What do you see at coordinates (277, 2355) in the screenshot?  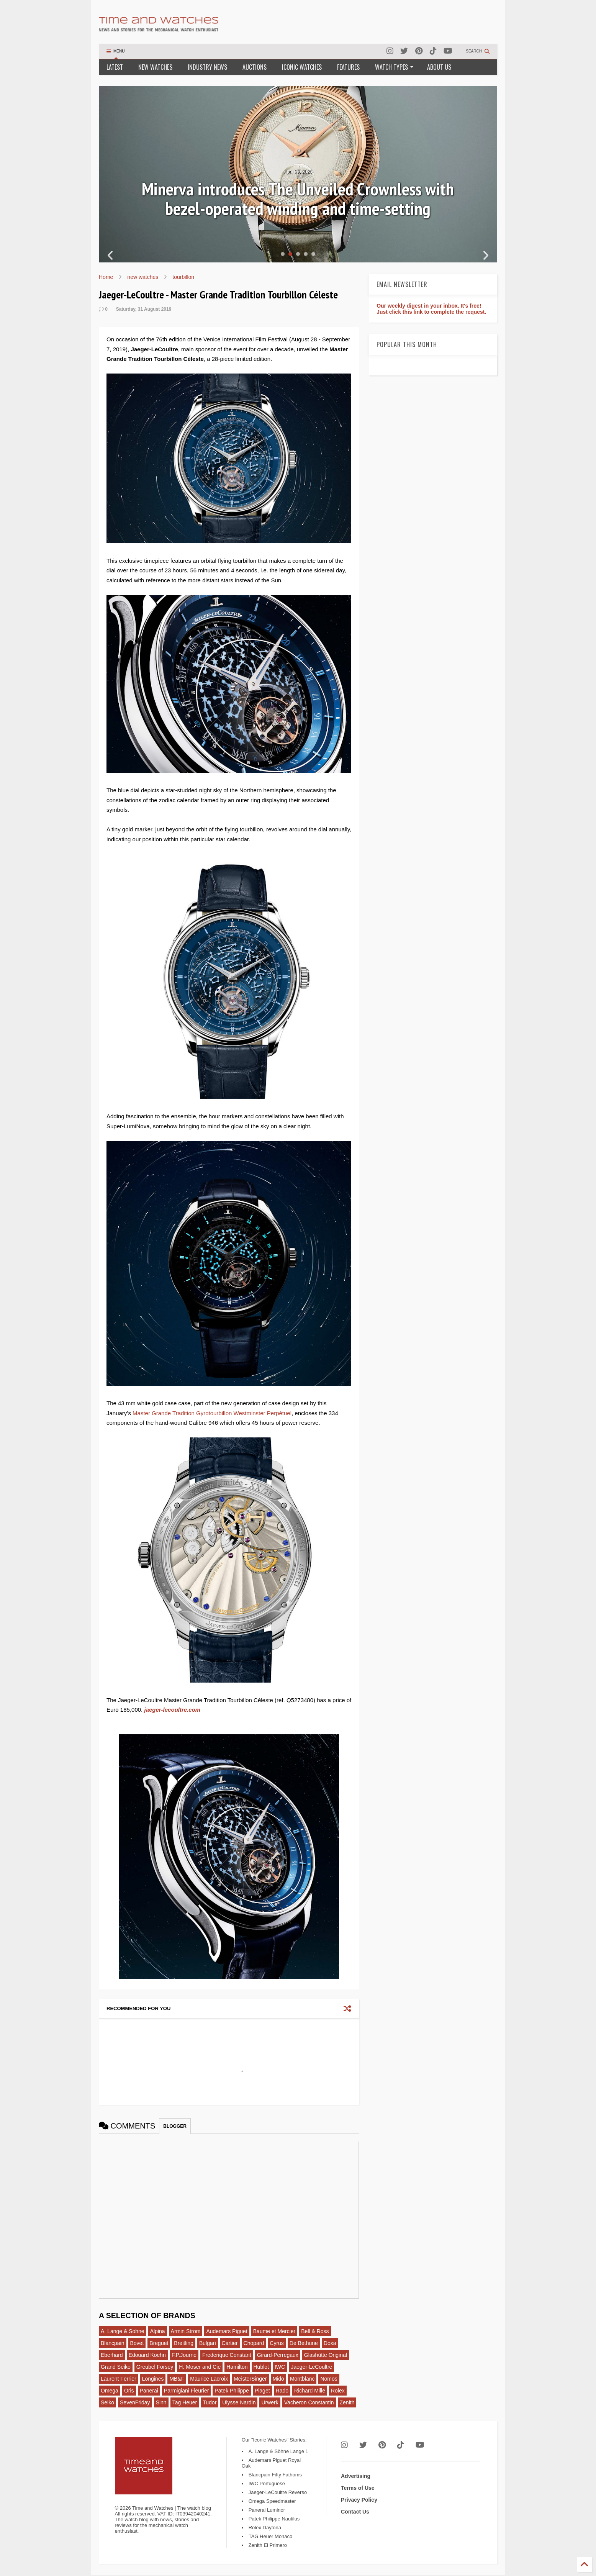 I see `Girard-Perregaux` at bounding box center [277, 2355].